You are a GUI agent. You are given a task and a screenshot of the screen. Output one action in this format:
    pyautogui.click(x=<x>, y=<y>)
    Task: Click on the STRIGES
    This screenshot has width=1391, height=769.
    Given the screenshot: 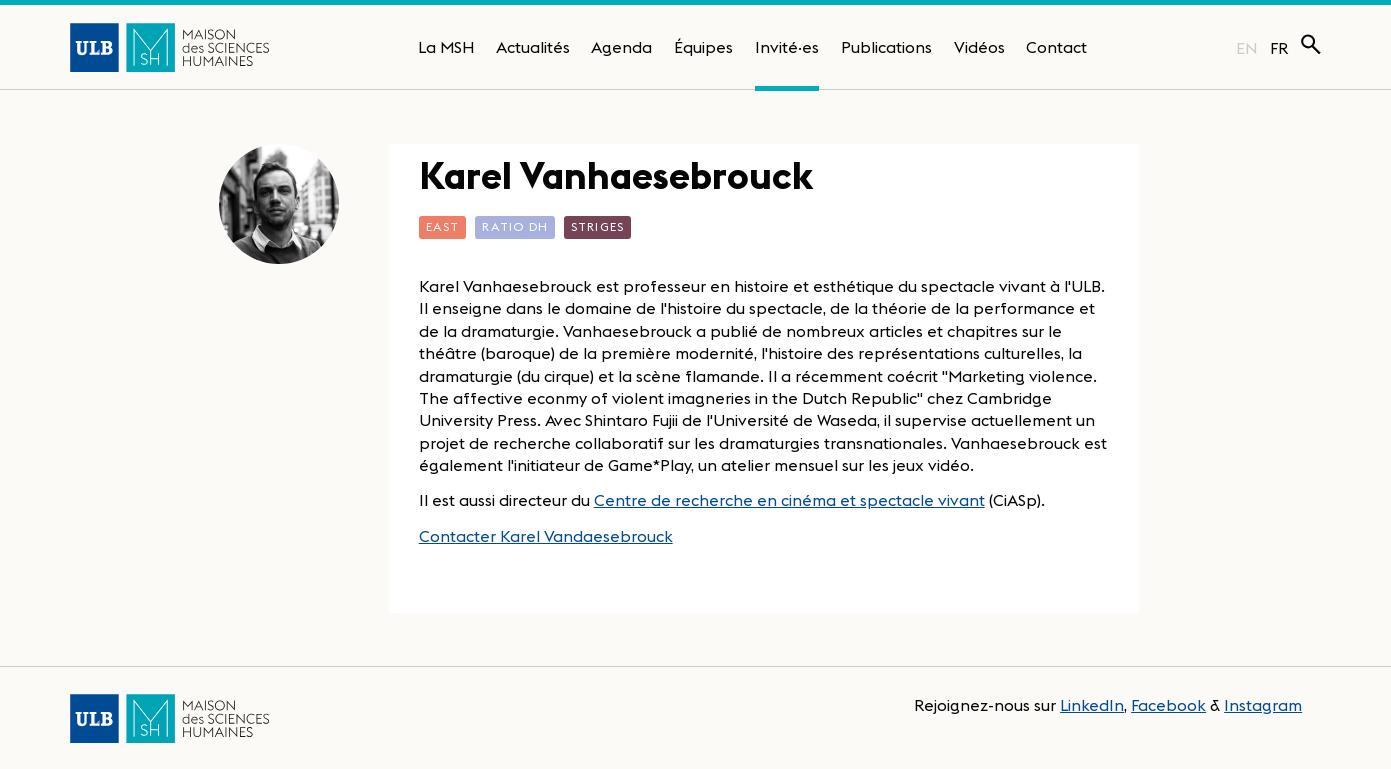 What is the action you would take?
    pyautogui.click(x=597, y=226)
    